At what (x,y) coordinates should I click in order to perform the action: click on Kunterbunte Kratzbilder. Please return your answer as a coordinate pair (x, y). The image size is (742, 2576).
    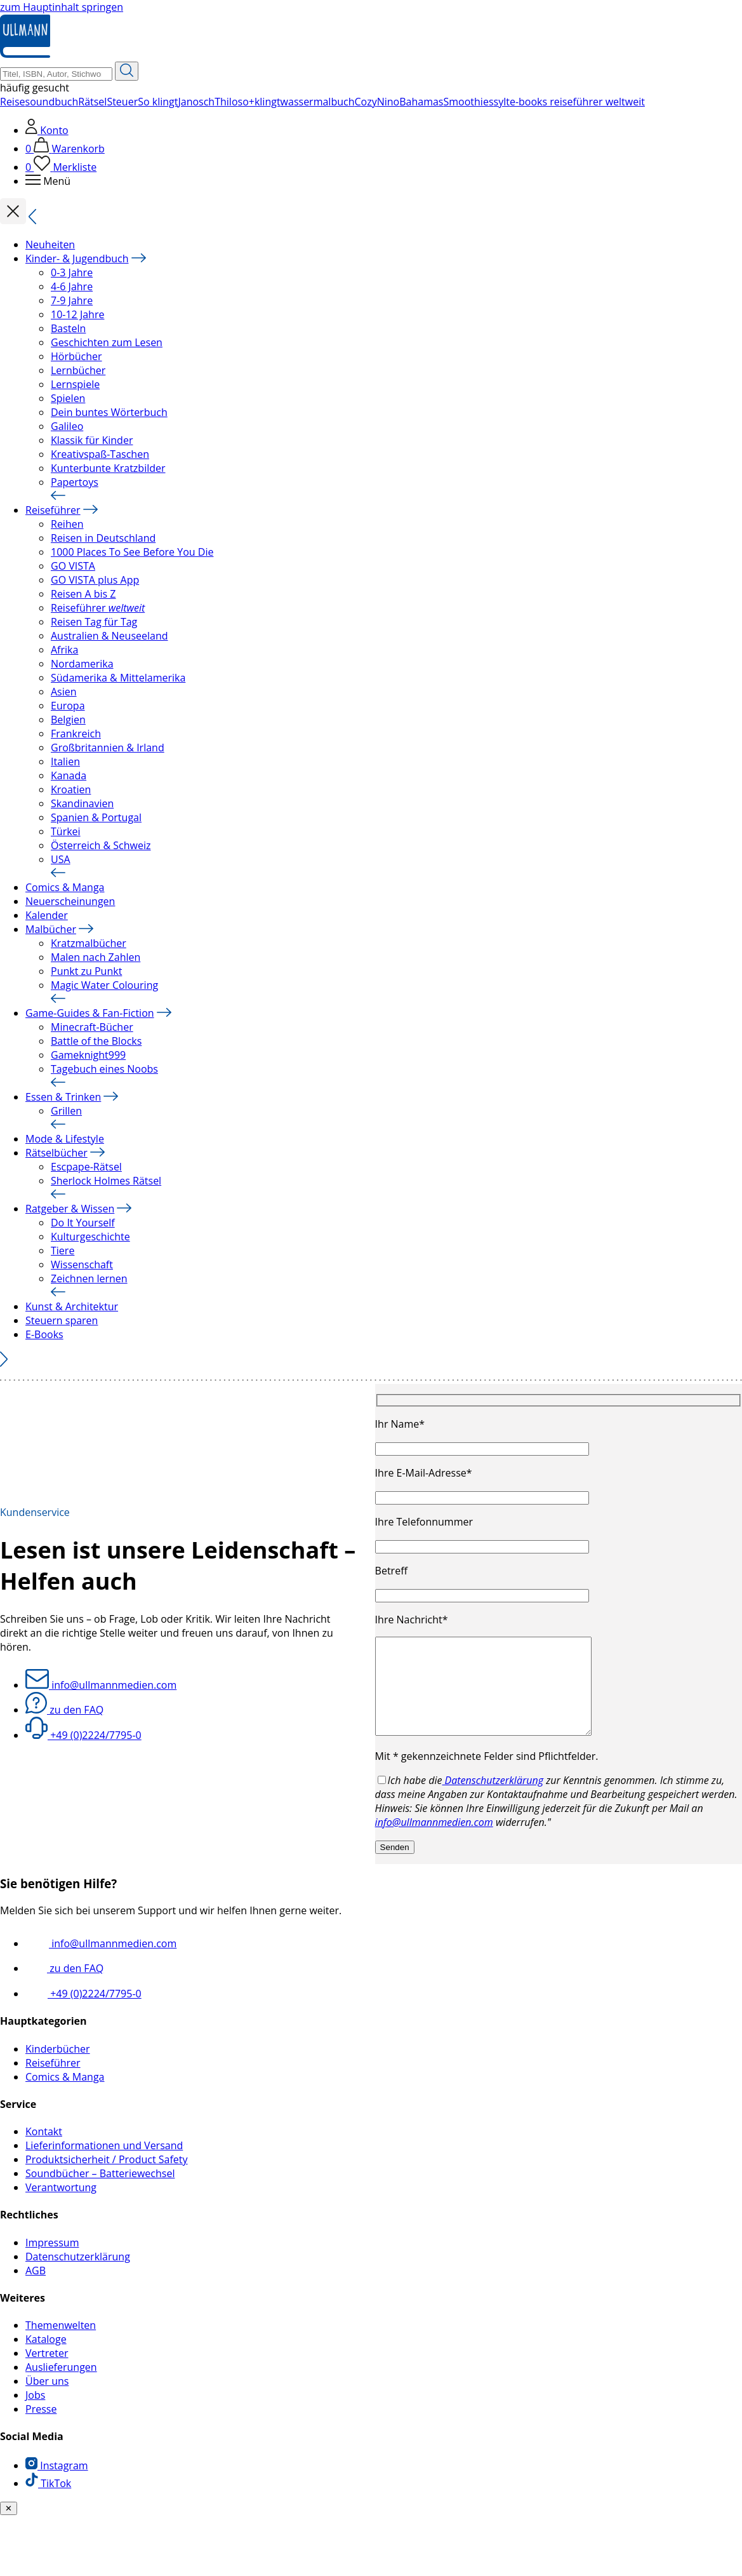
    Looking at the image, I should click on (108, 468).